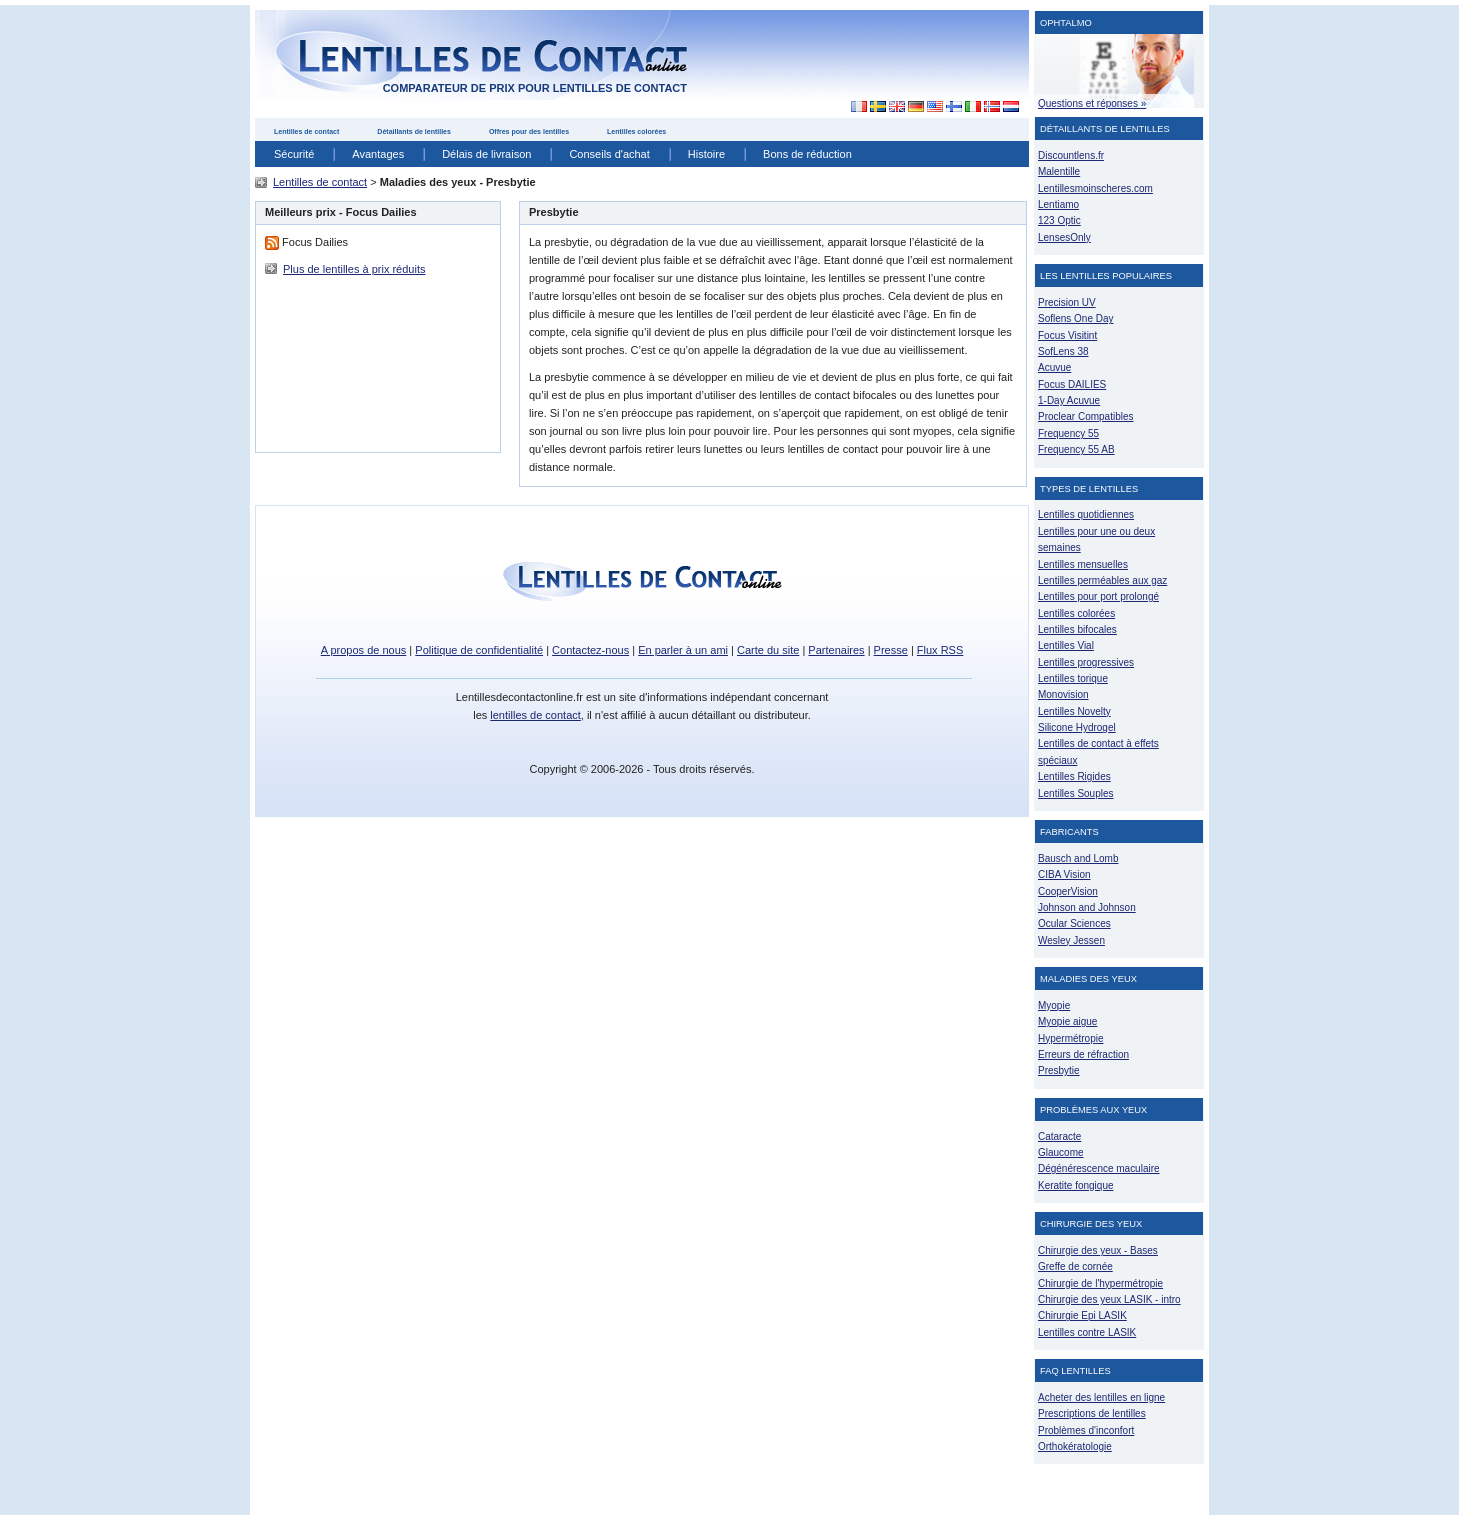  Describe the element at coordinates (1061, 1152) in the screenshot. I see `Glaucome` at that location.